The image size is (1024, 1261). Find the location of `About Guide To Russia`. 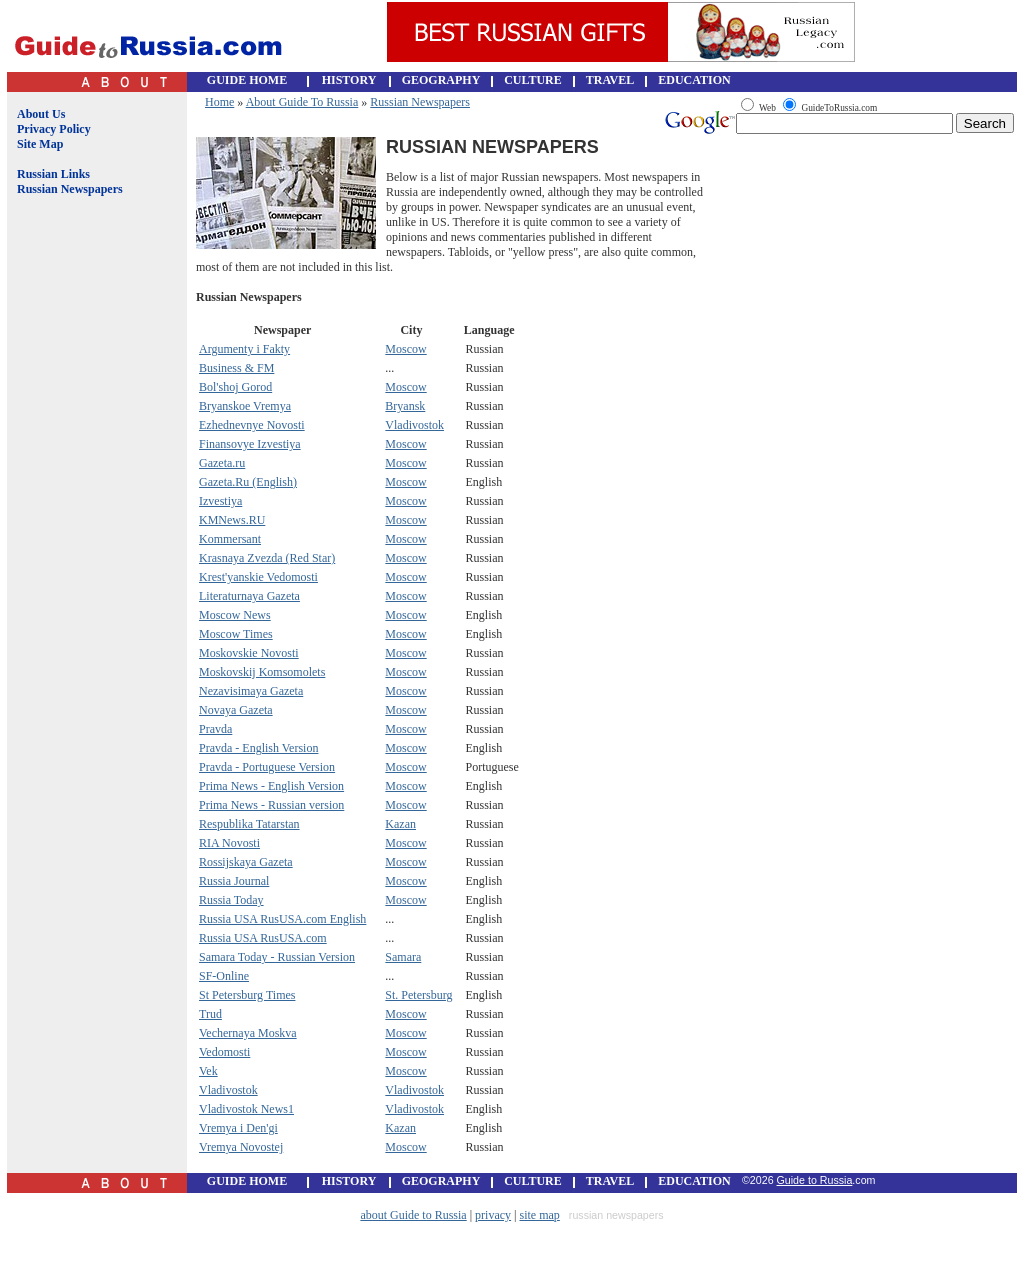

About Guide To Russia is located at coordinates (302, 102).